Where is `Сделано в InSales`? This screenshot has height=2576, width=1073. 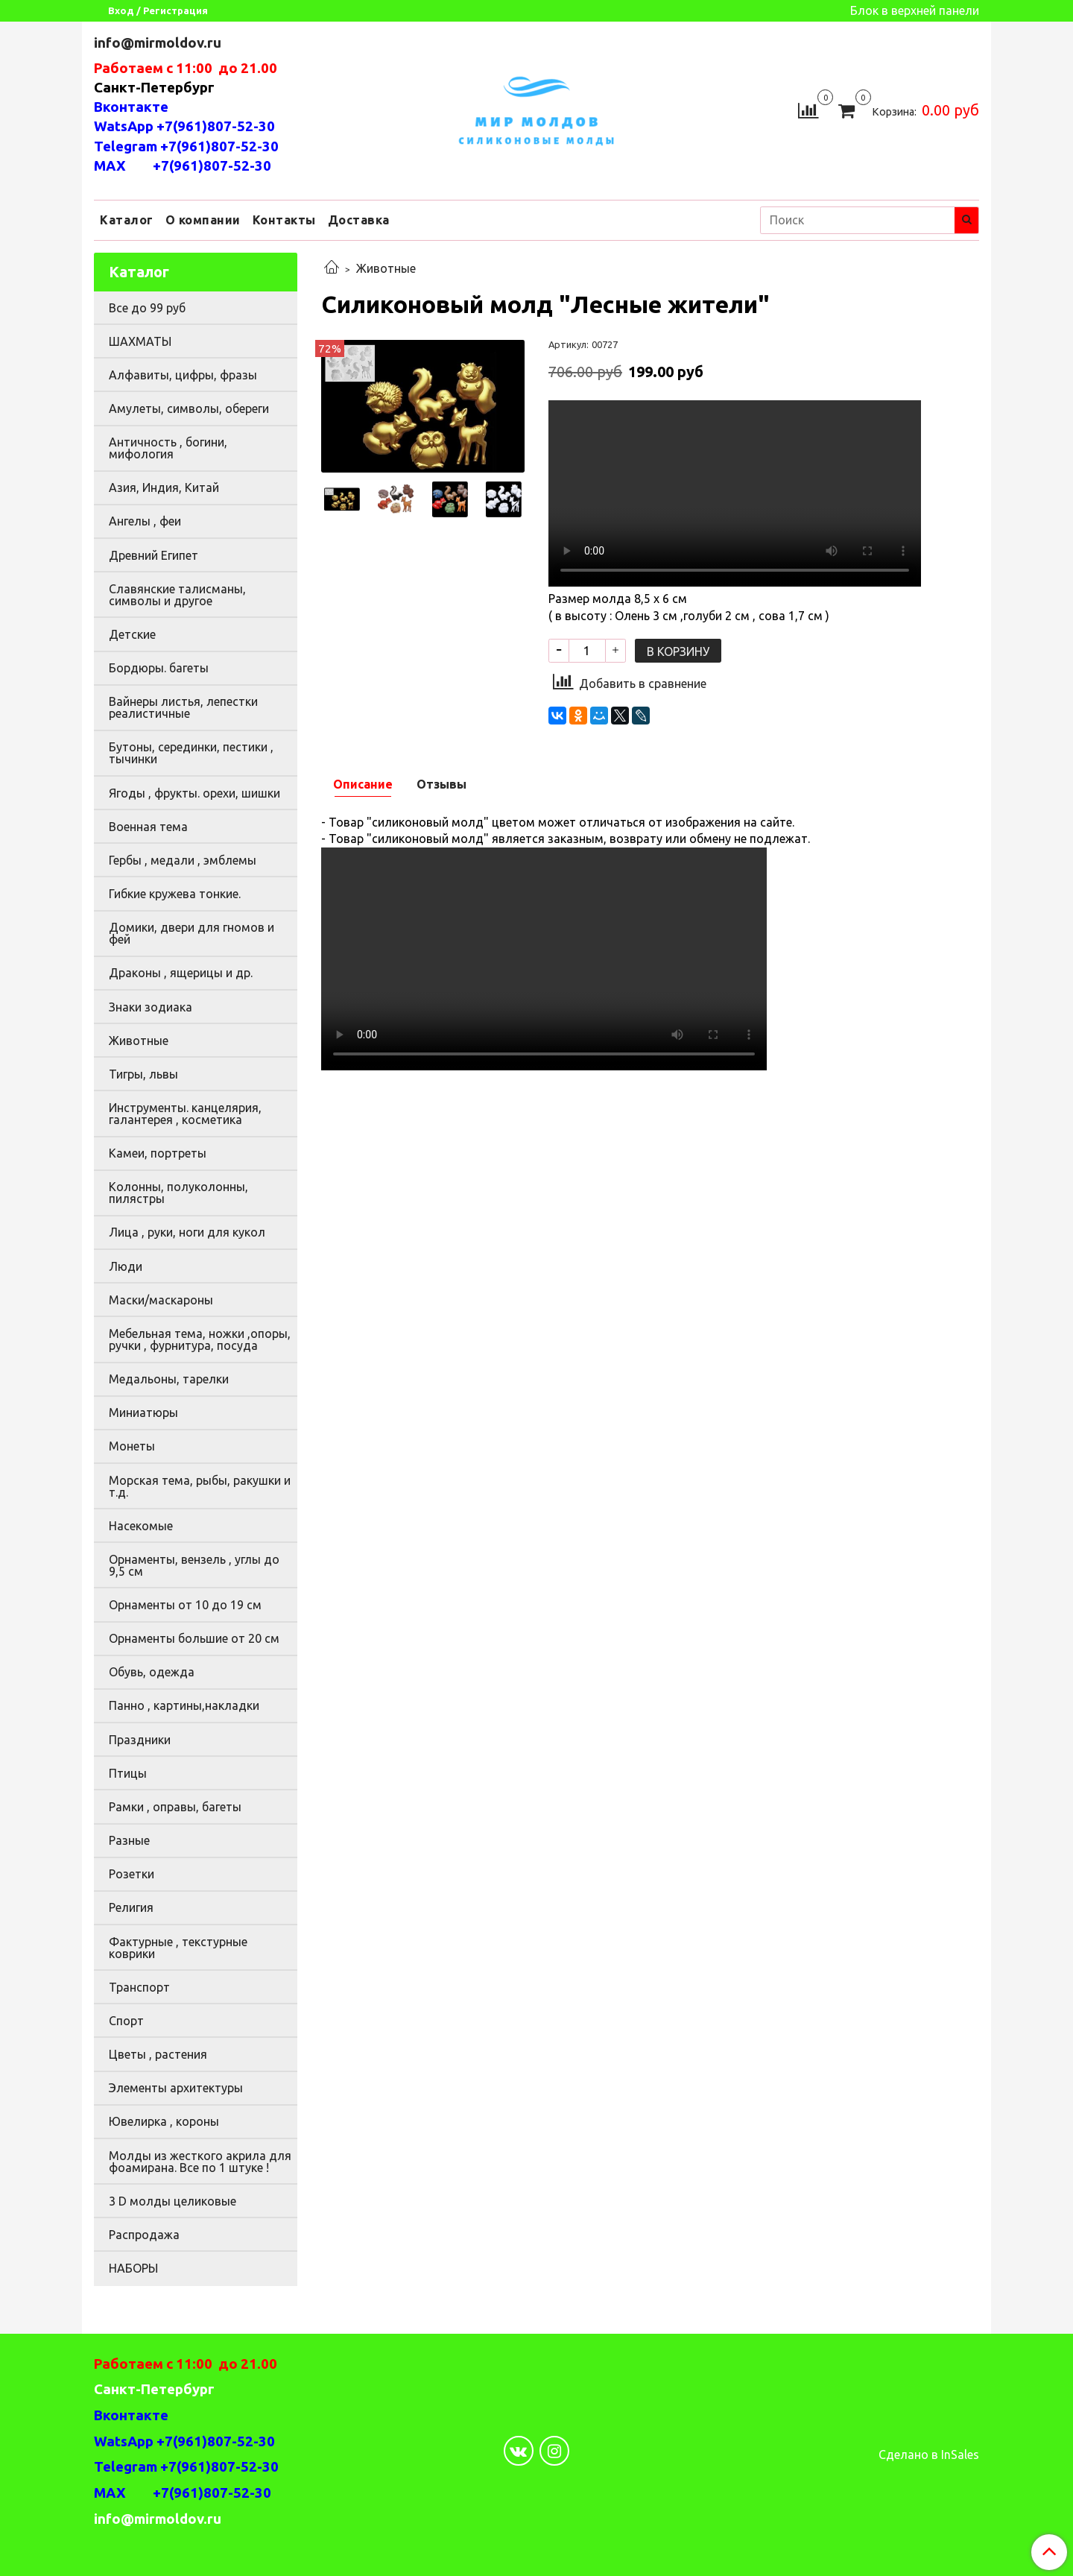 Сделано в InSales is located at coordinates (929, 2454).